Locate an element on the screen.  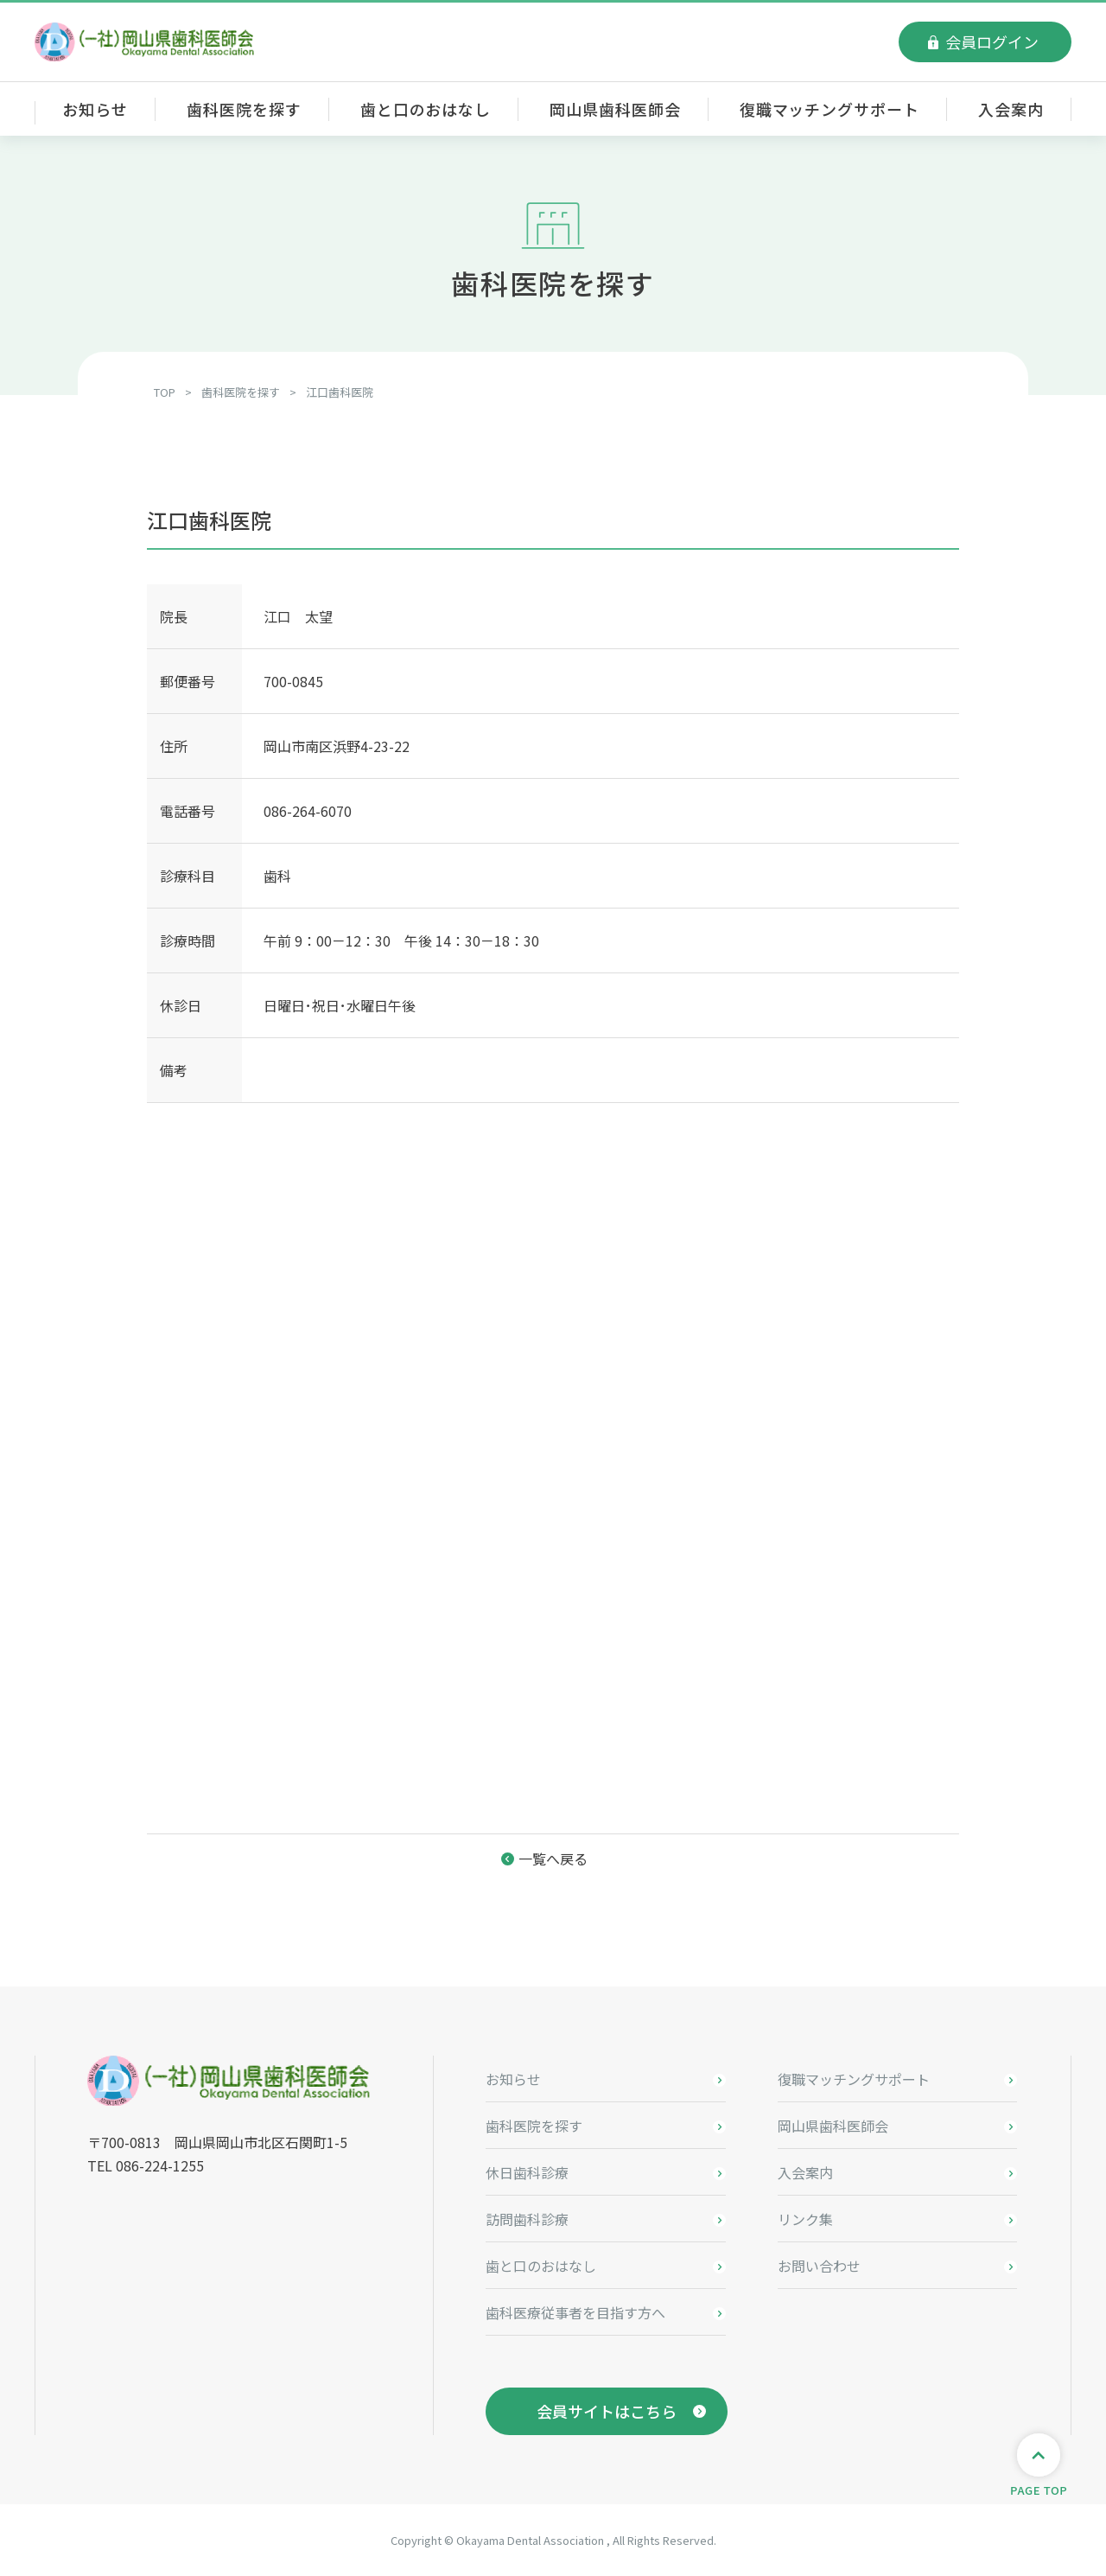
休日歯科診療 is located at coordinates (527, 2172).